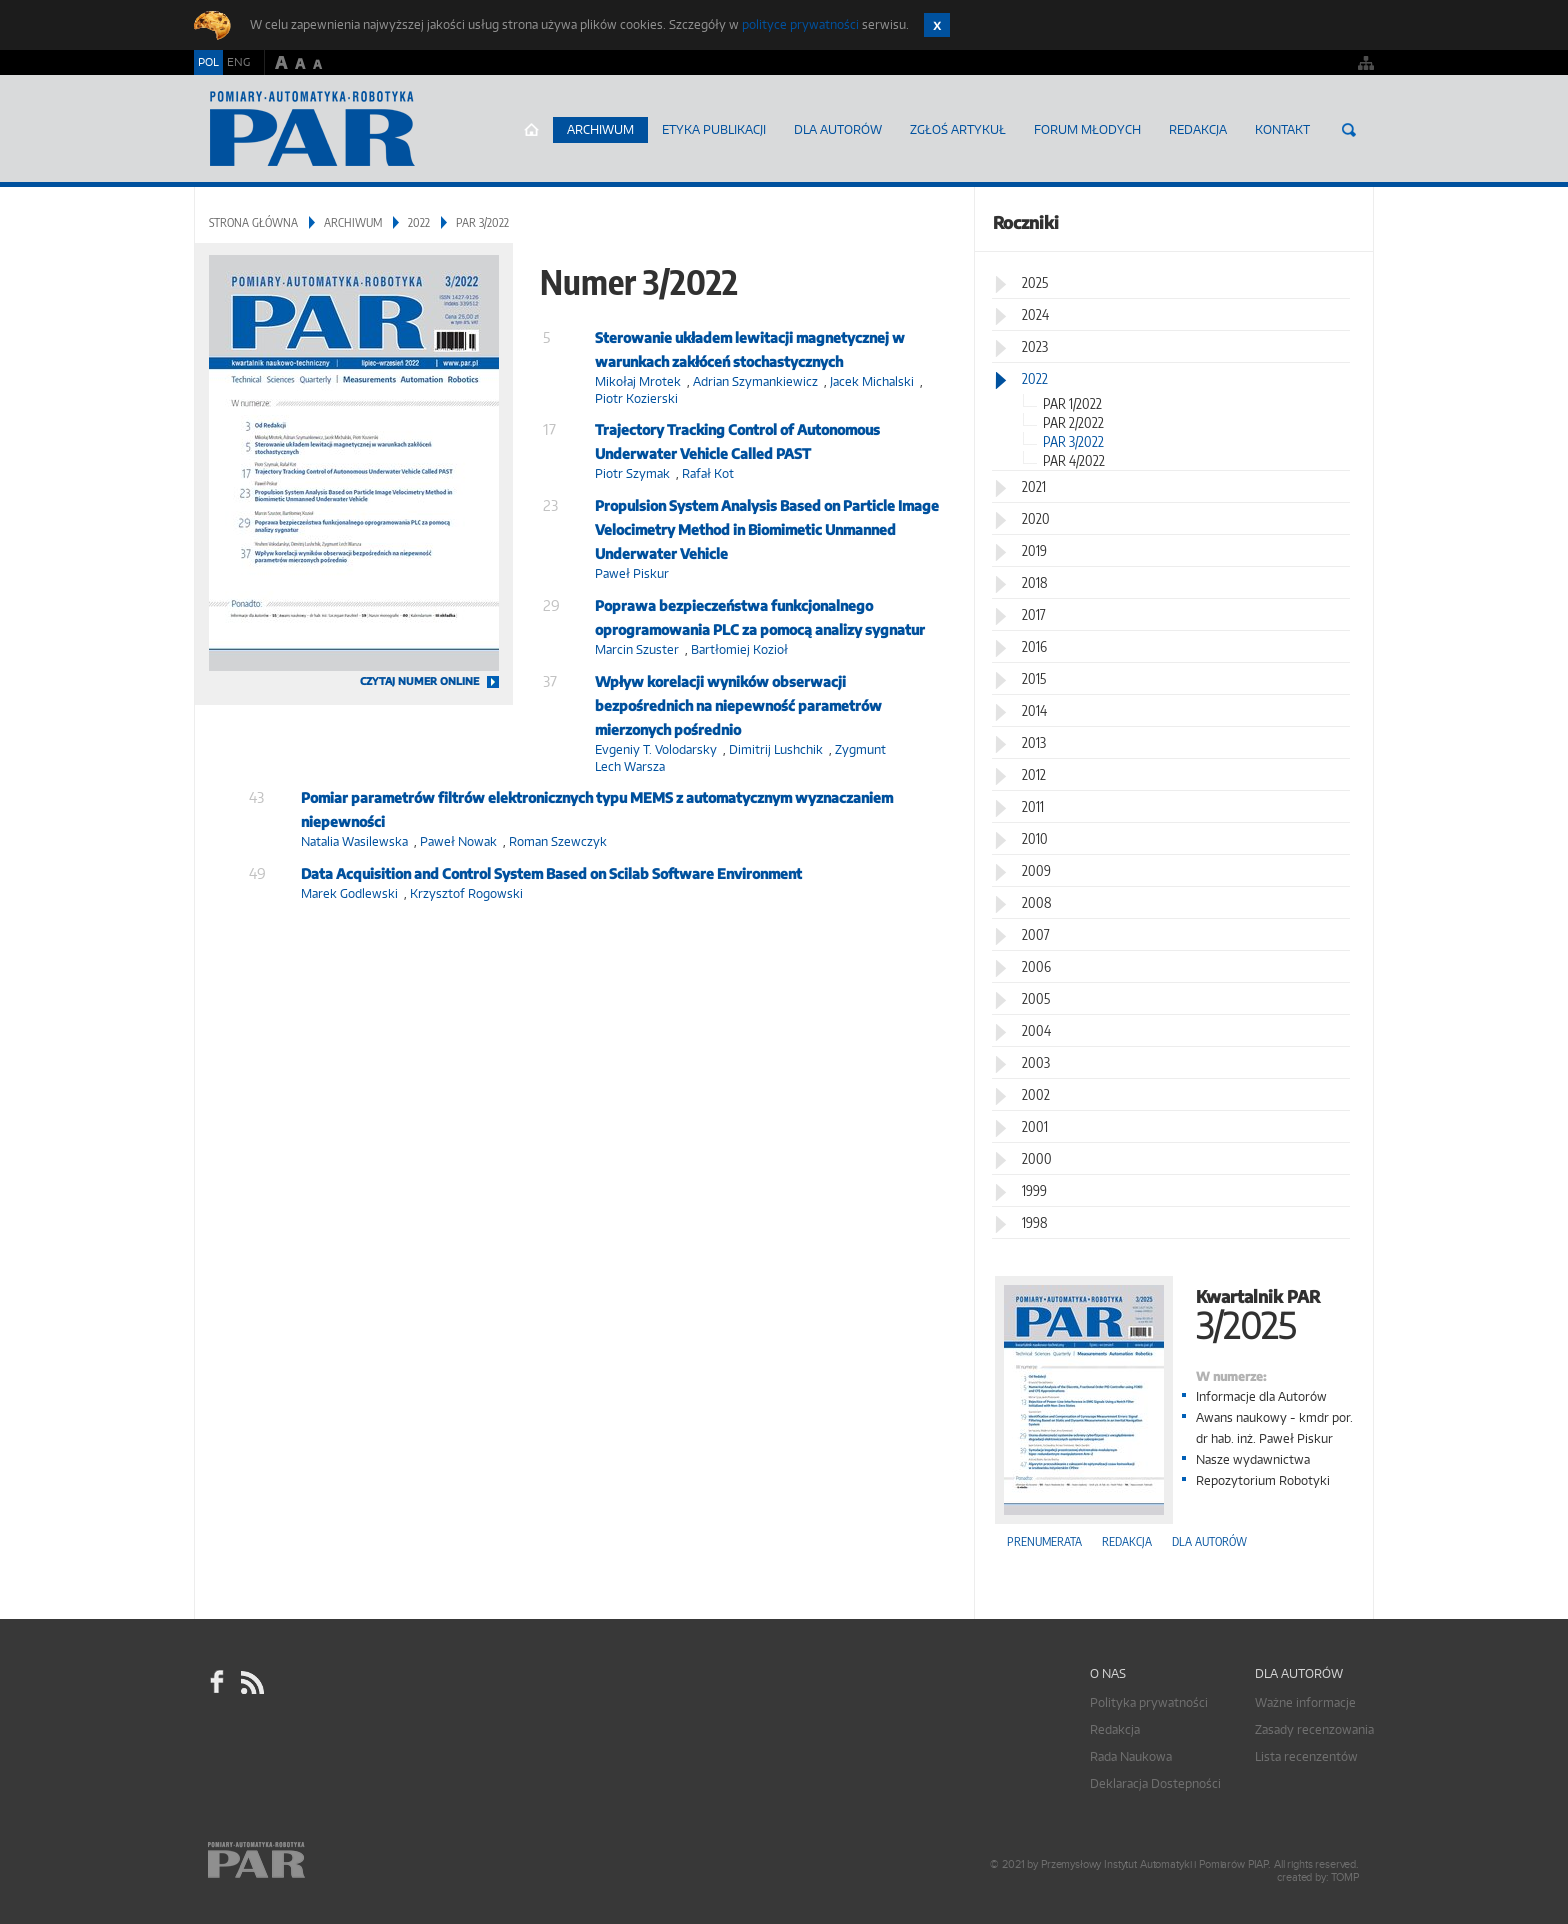 The width and height of the screenshot is (1568, 1924). What do you see at coordinates (419, 681) in the screenshot?
I see `CZYTAJ NUMER ONLINE` at bounding box center [419, 681].